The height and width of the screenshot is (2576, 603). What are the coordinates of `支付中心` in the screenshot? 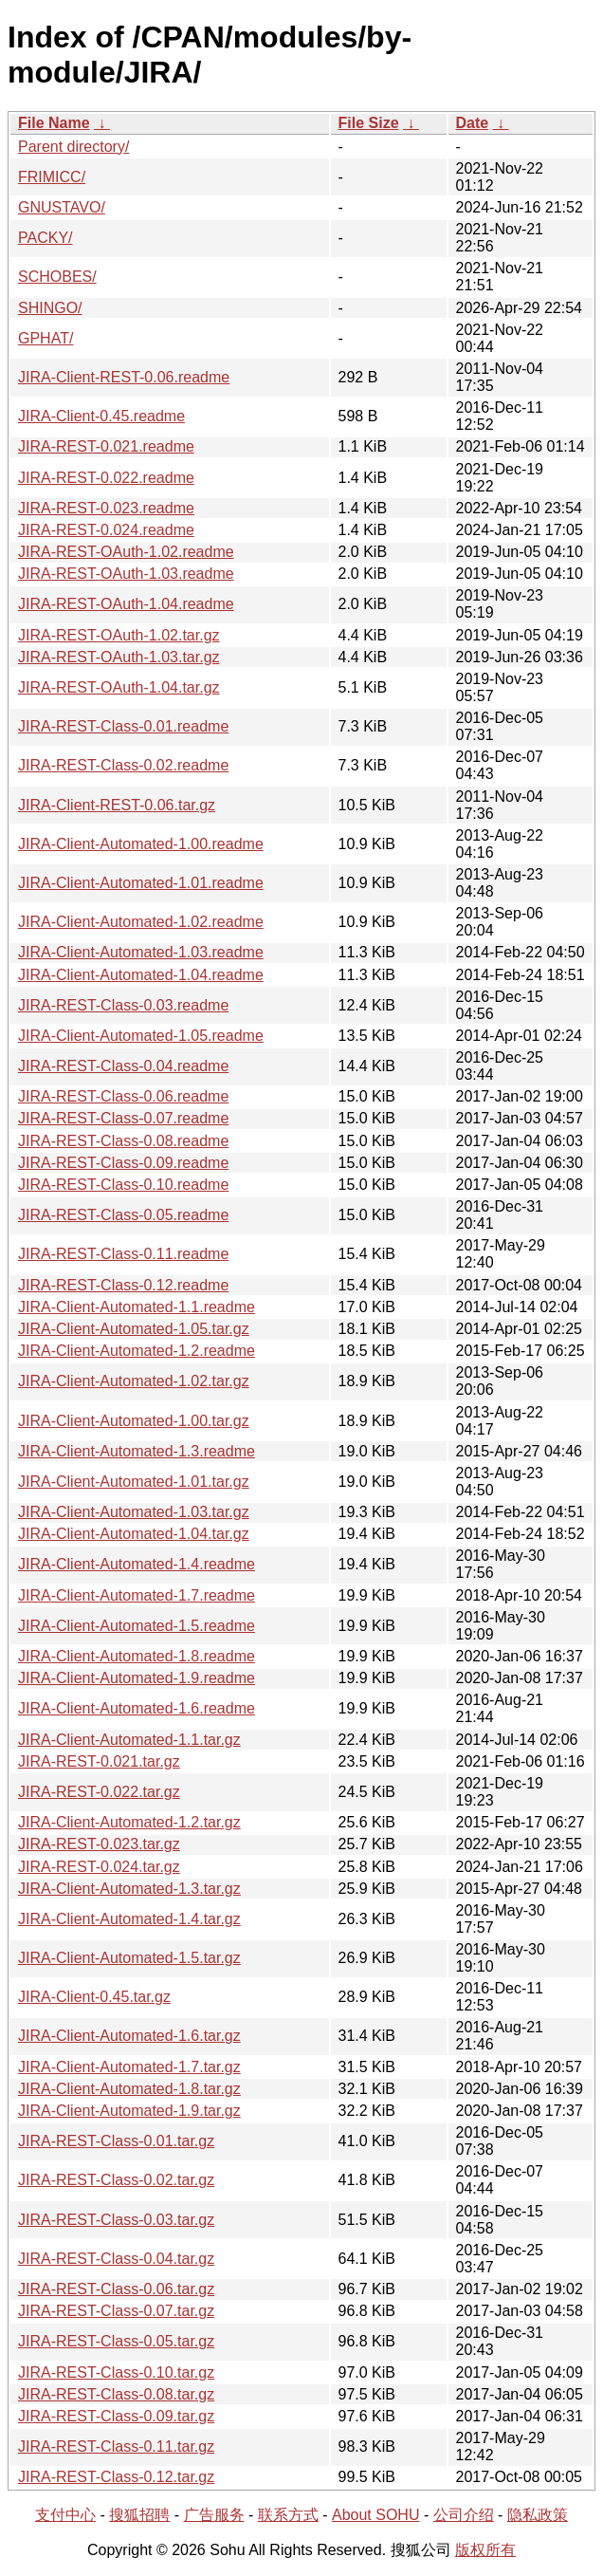 It's located at (65, 2515).